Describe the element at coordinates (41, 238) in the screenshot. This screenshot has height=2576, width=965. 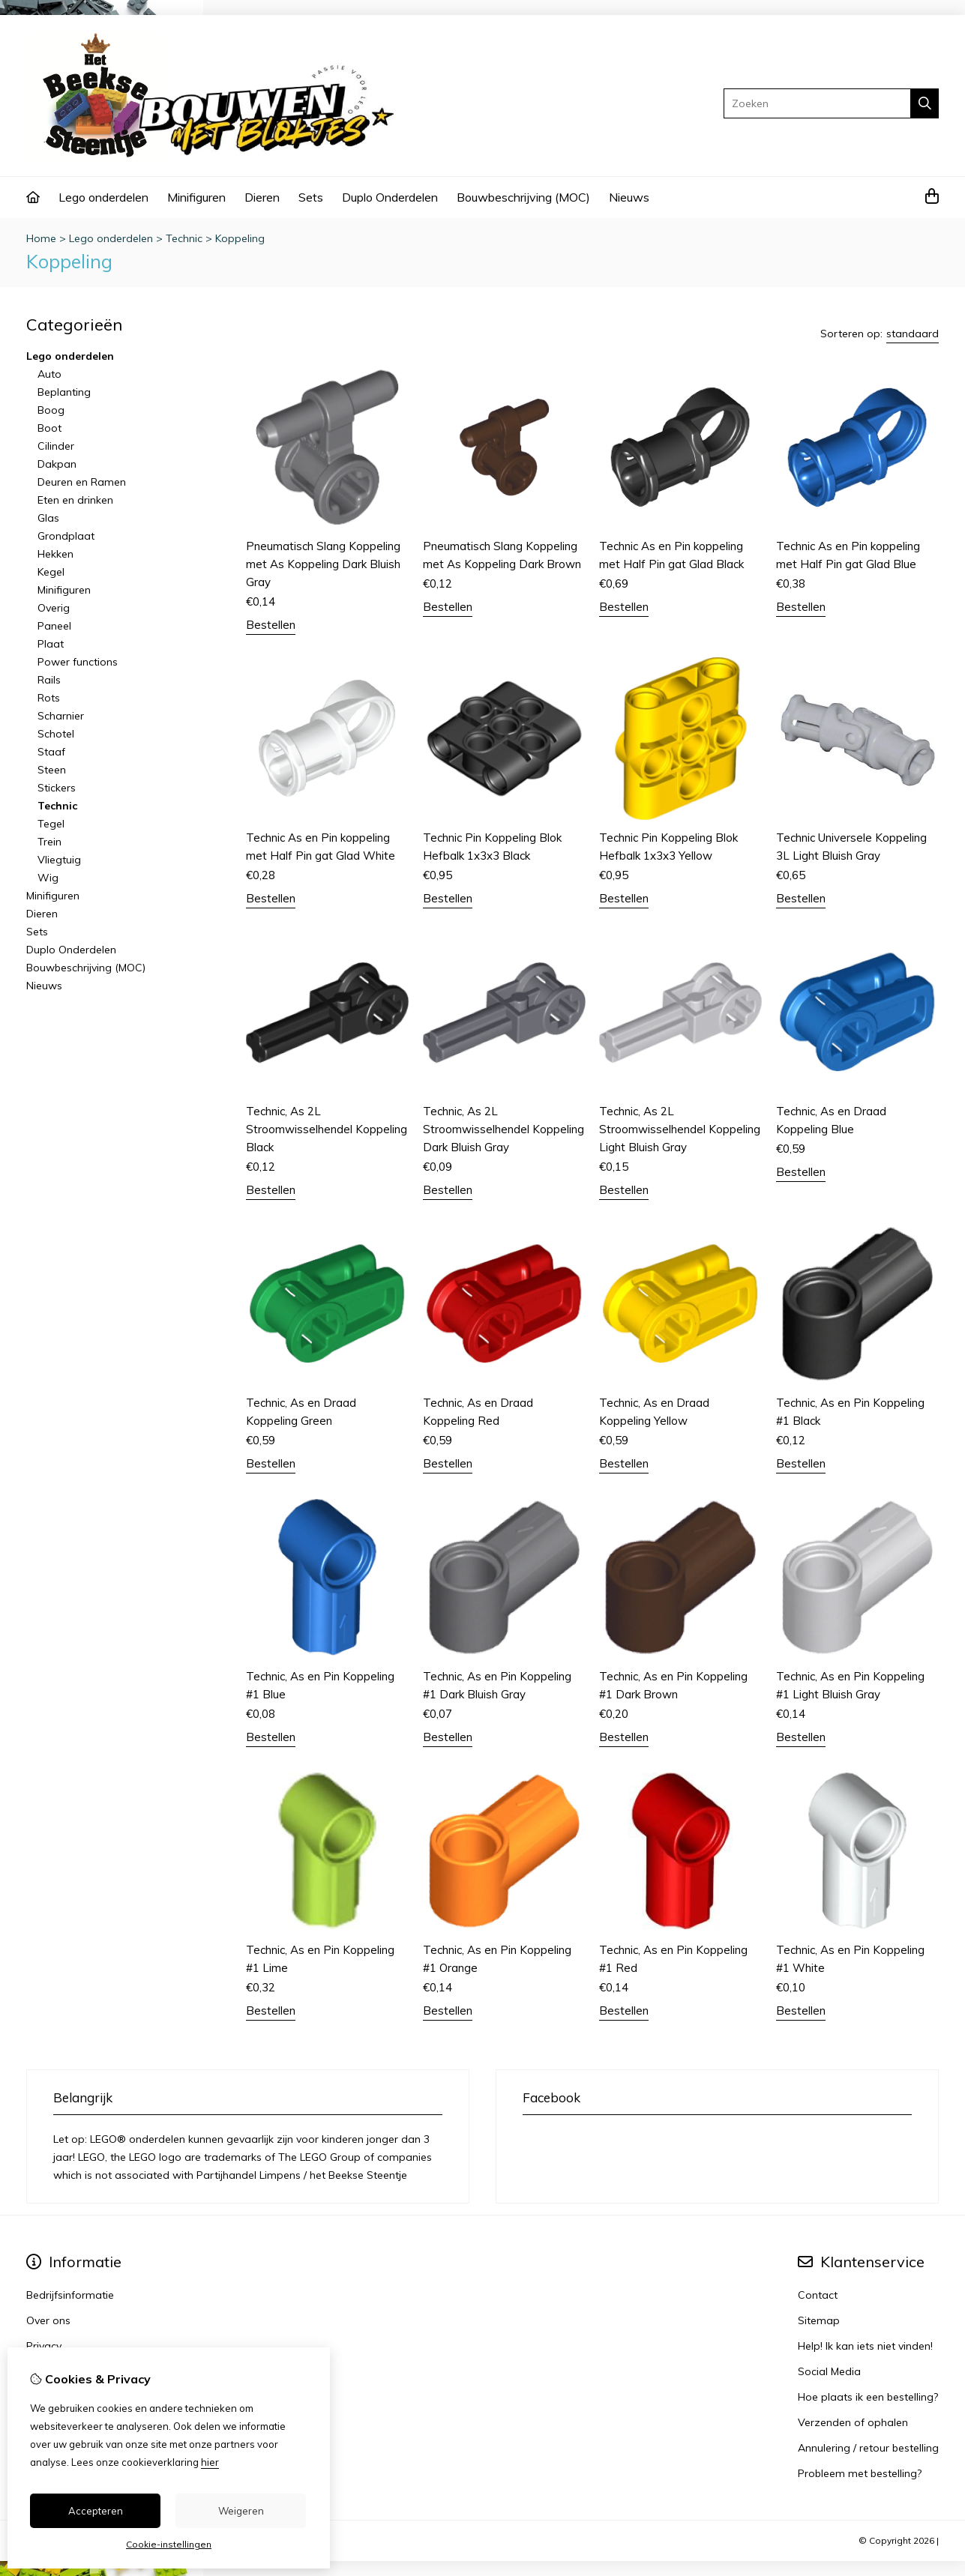
I see `Home` at that location.